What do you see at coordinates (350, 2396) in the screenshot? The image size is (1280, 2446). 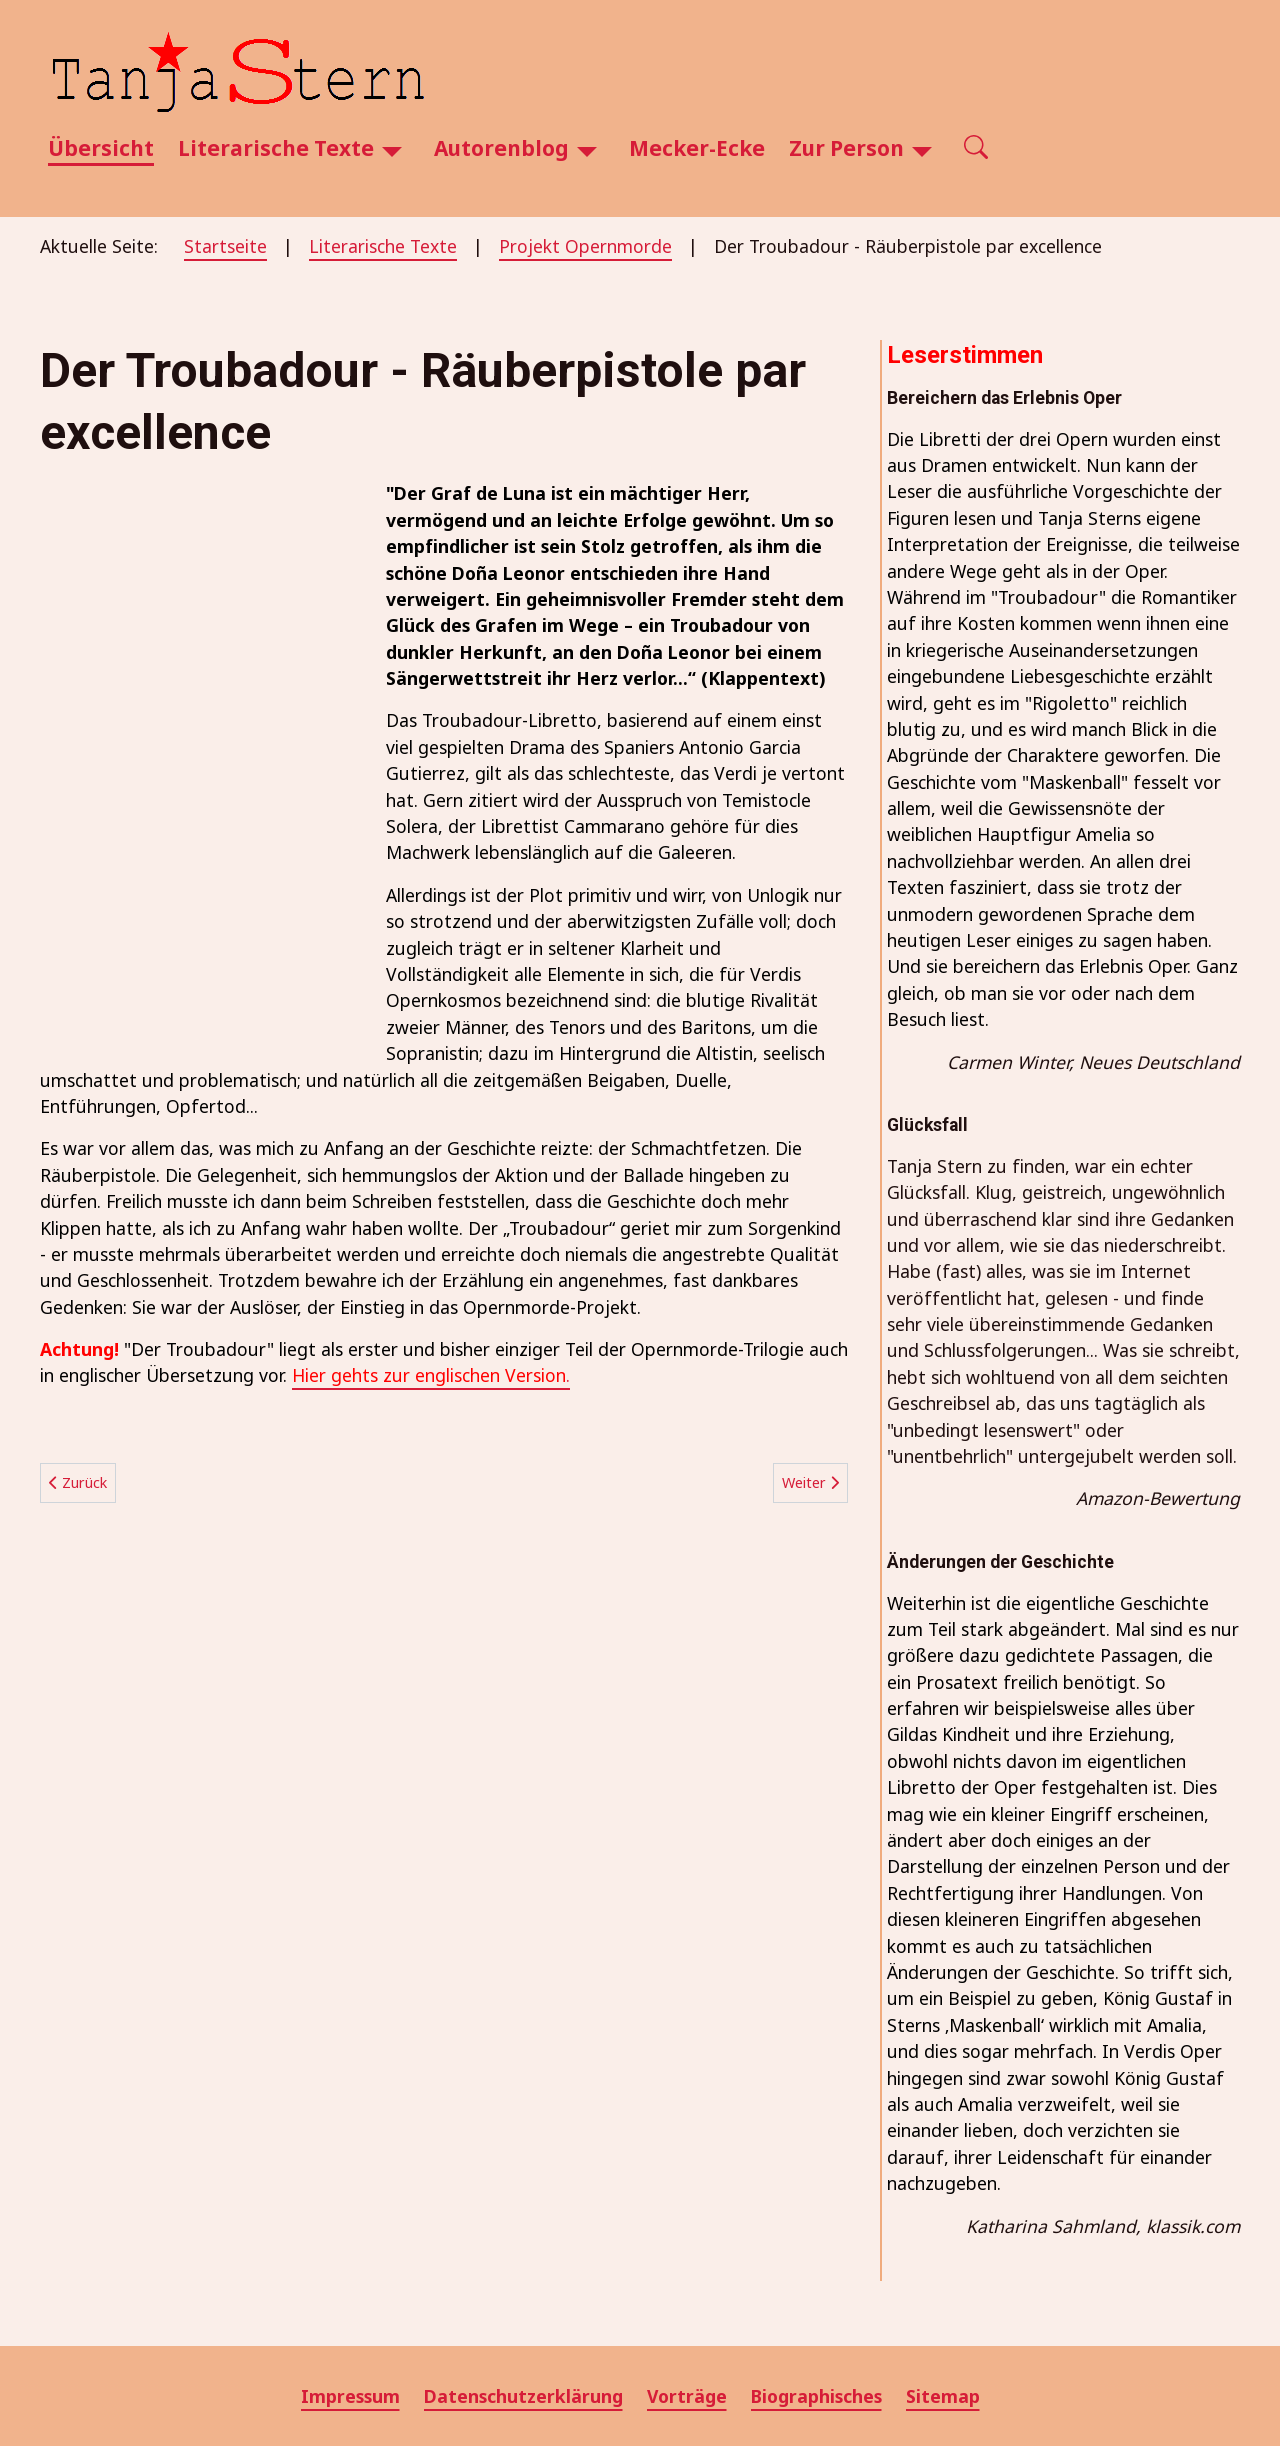 I see `Impressum` at bounding box center [350, 2396].